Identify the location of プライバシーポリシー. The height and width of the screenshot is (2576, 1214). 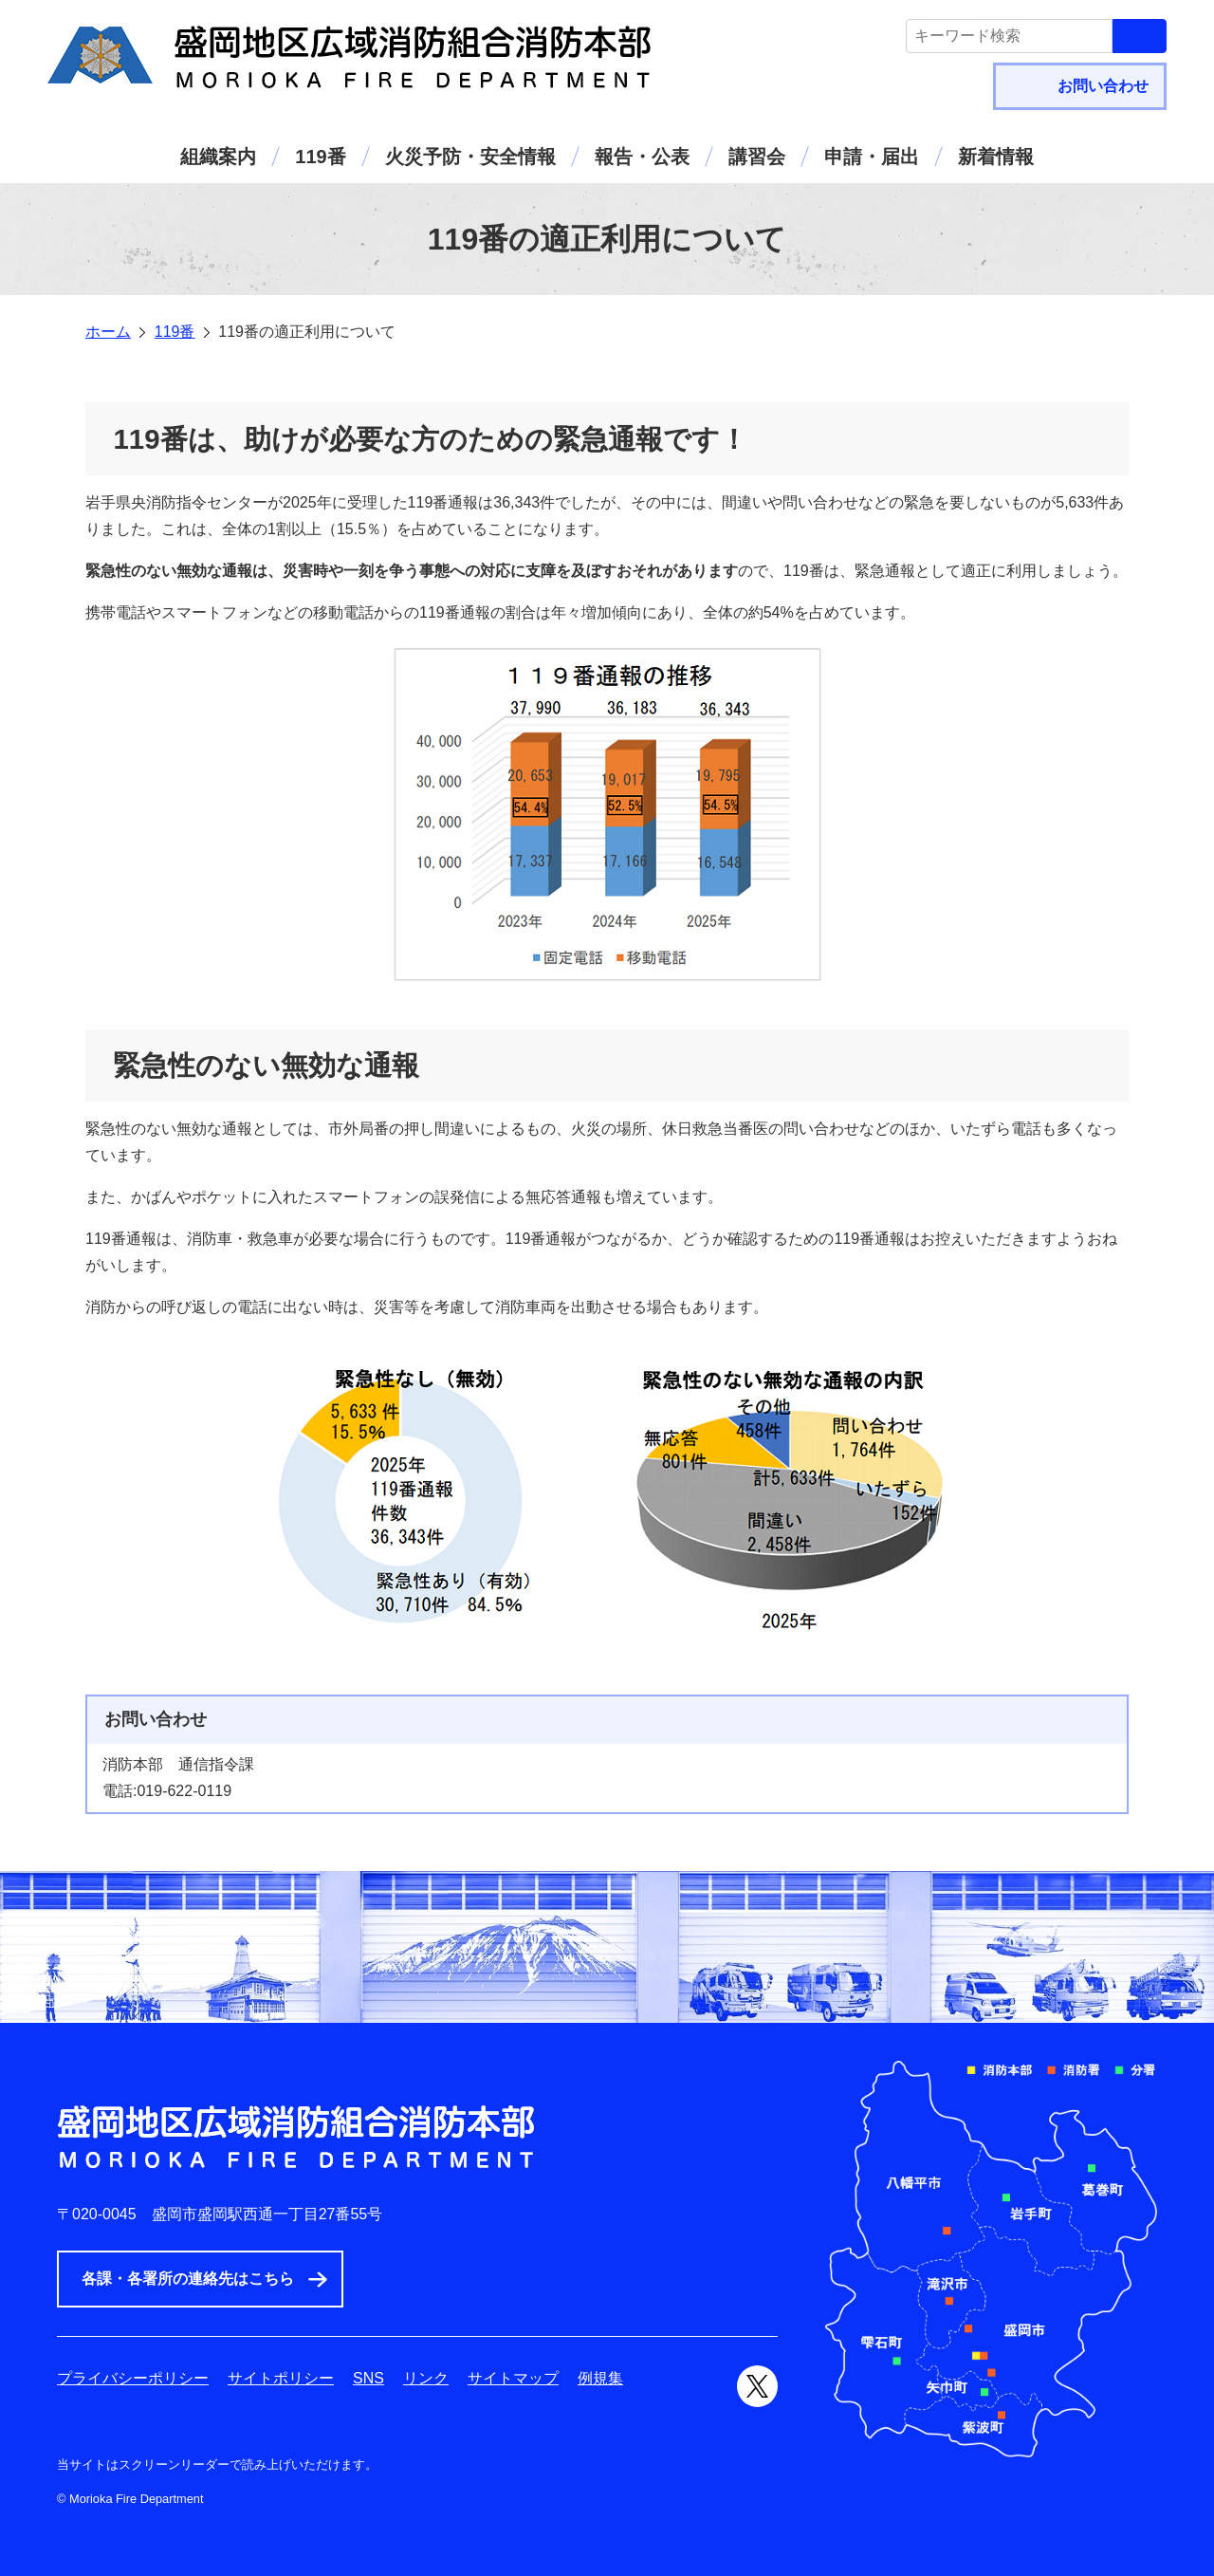
(133, 2378).